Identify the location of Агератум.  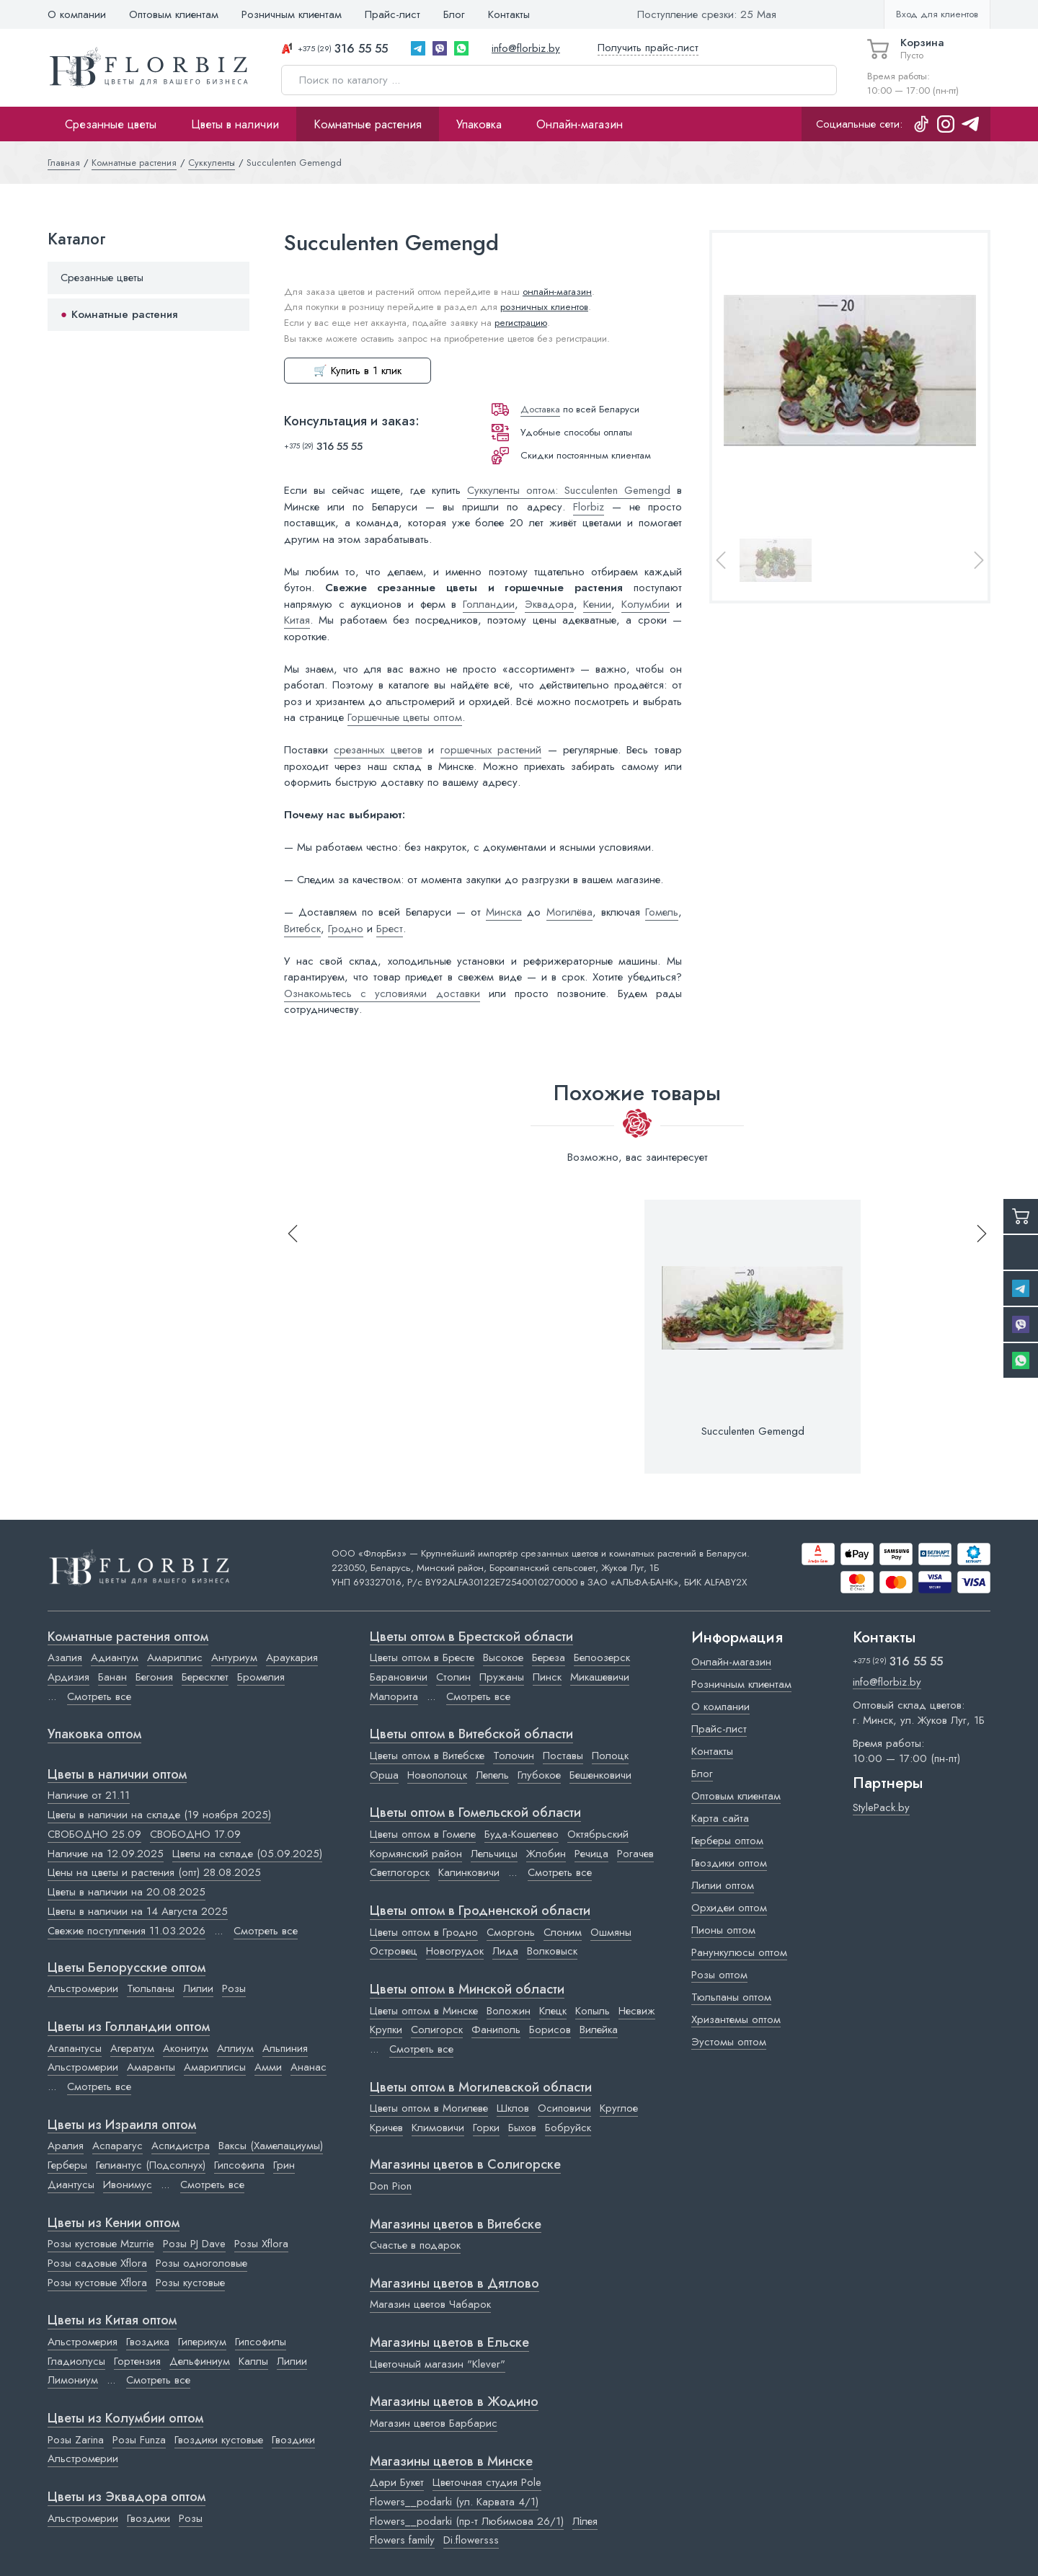
(132, 2048).